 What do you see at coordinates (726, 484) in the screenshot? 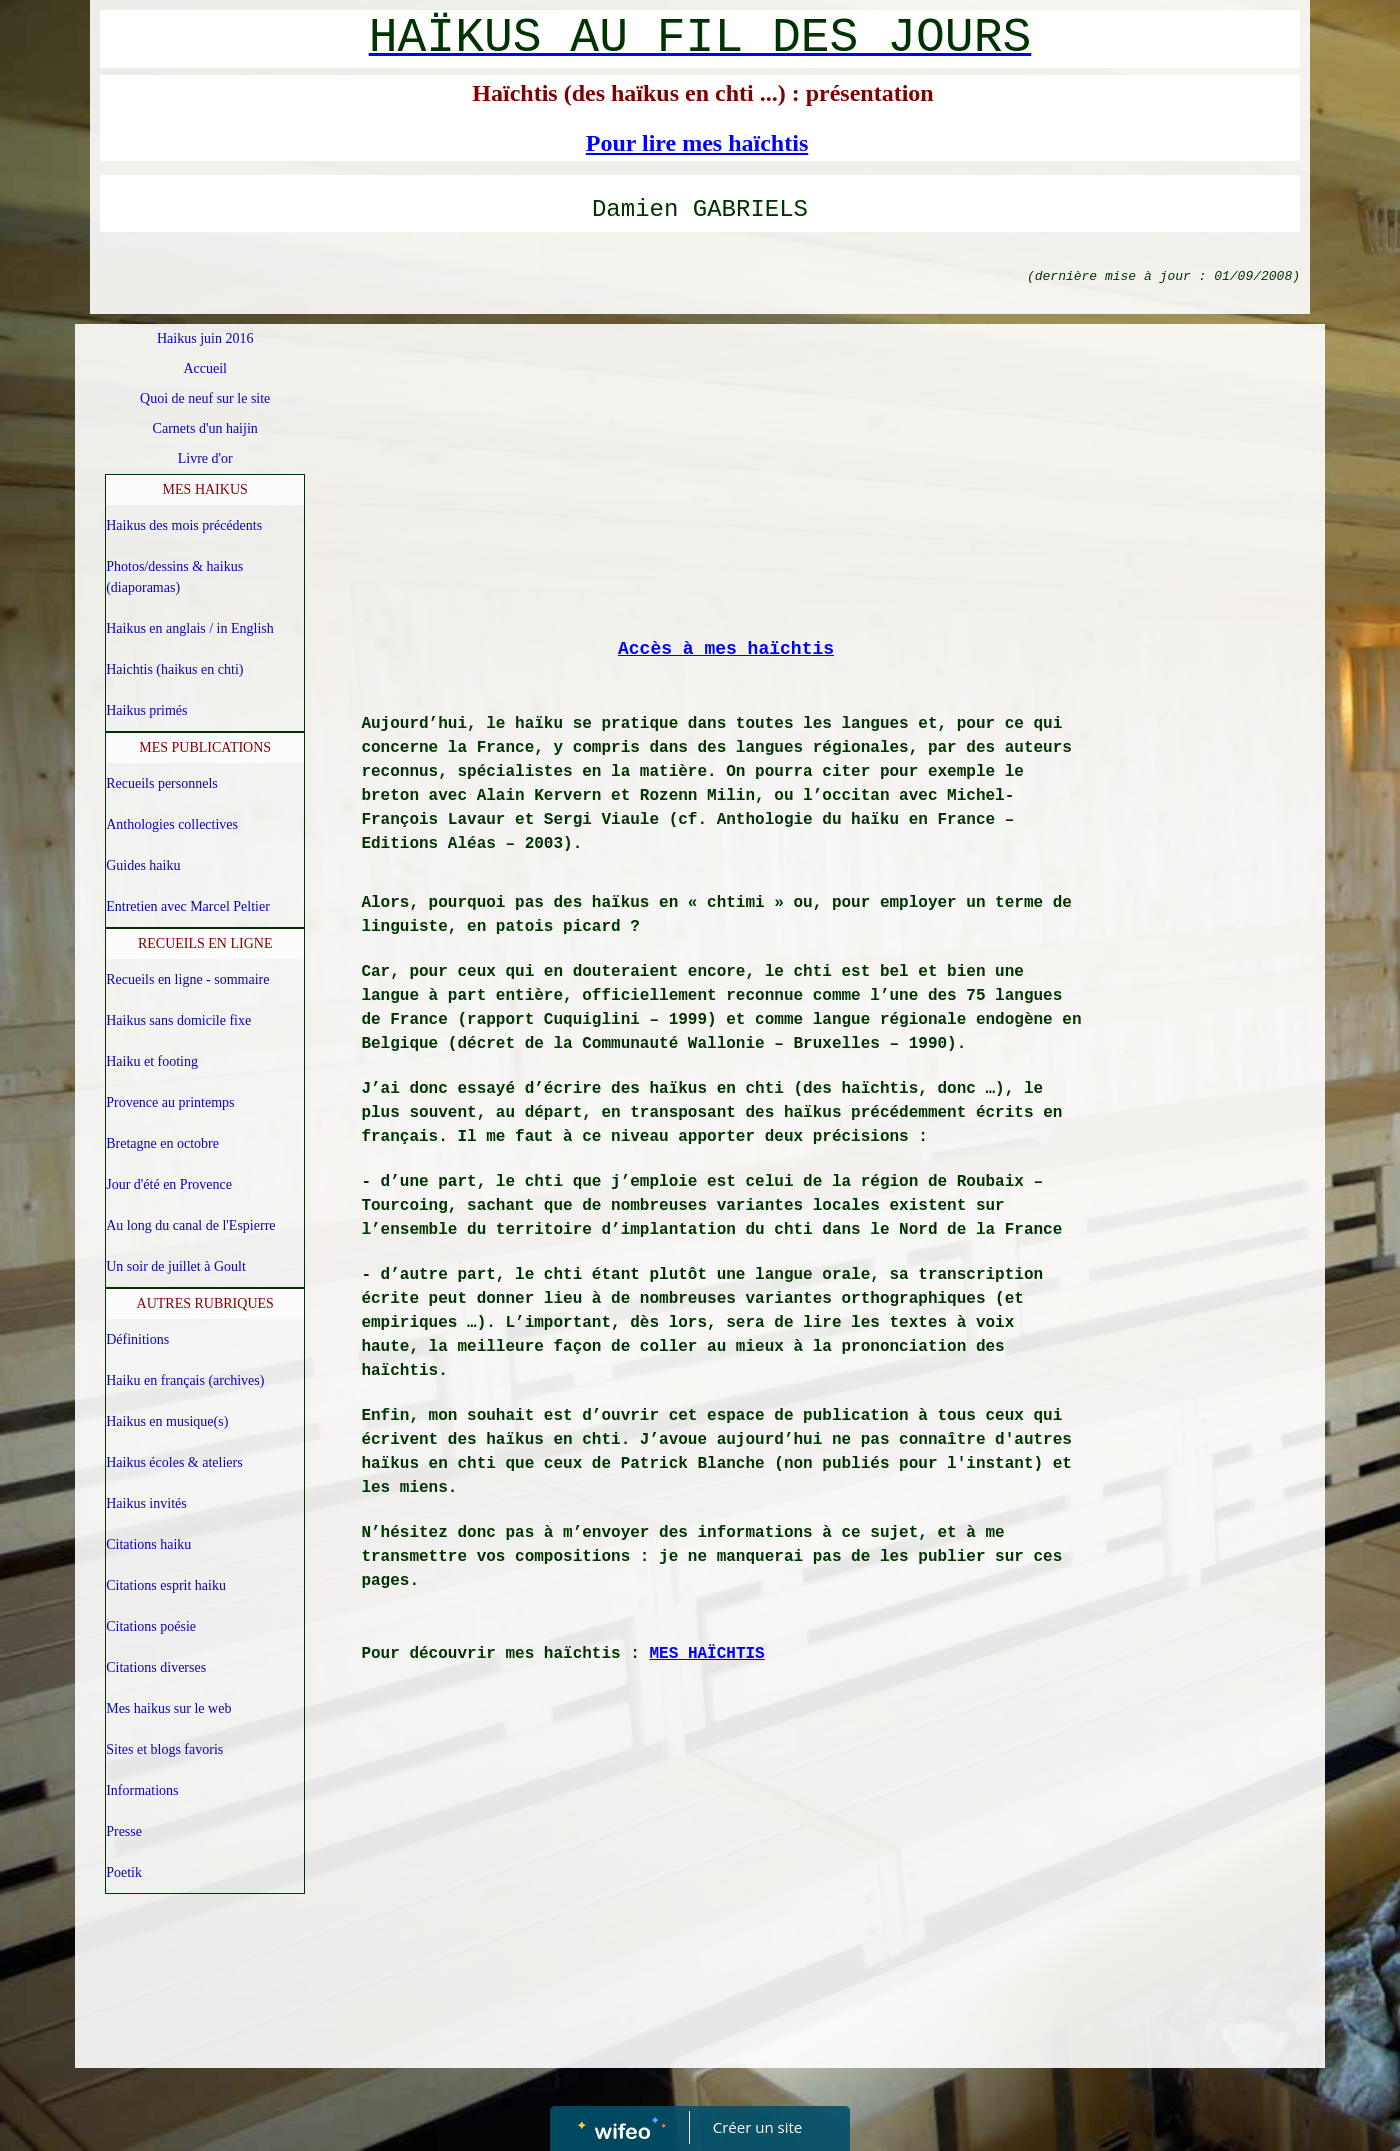
I see `[Advertisement]` at bounding box center [726, 484].